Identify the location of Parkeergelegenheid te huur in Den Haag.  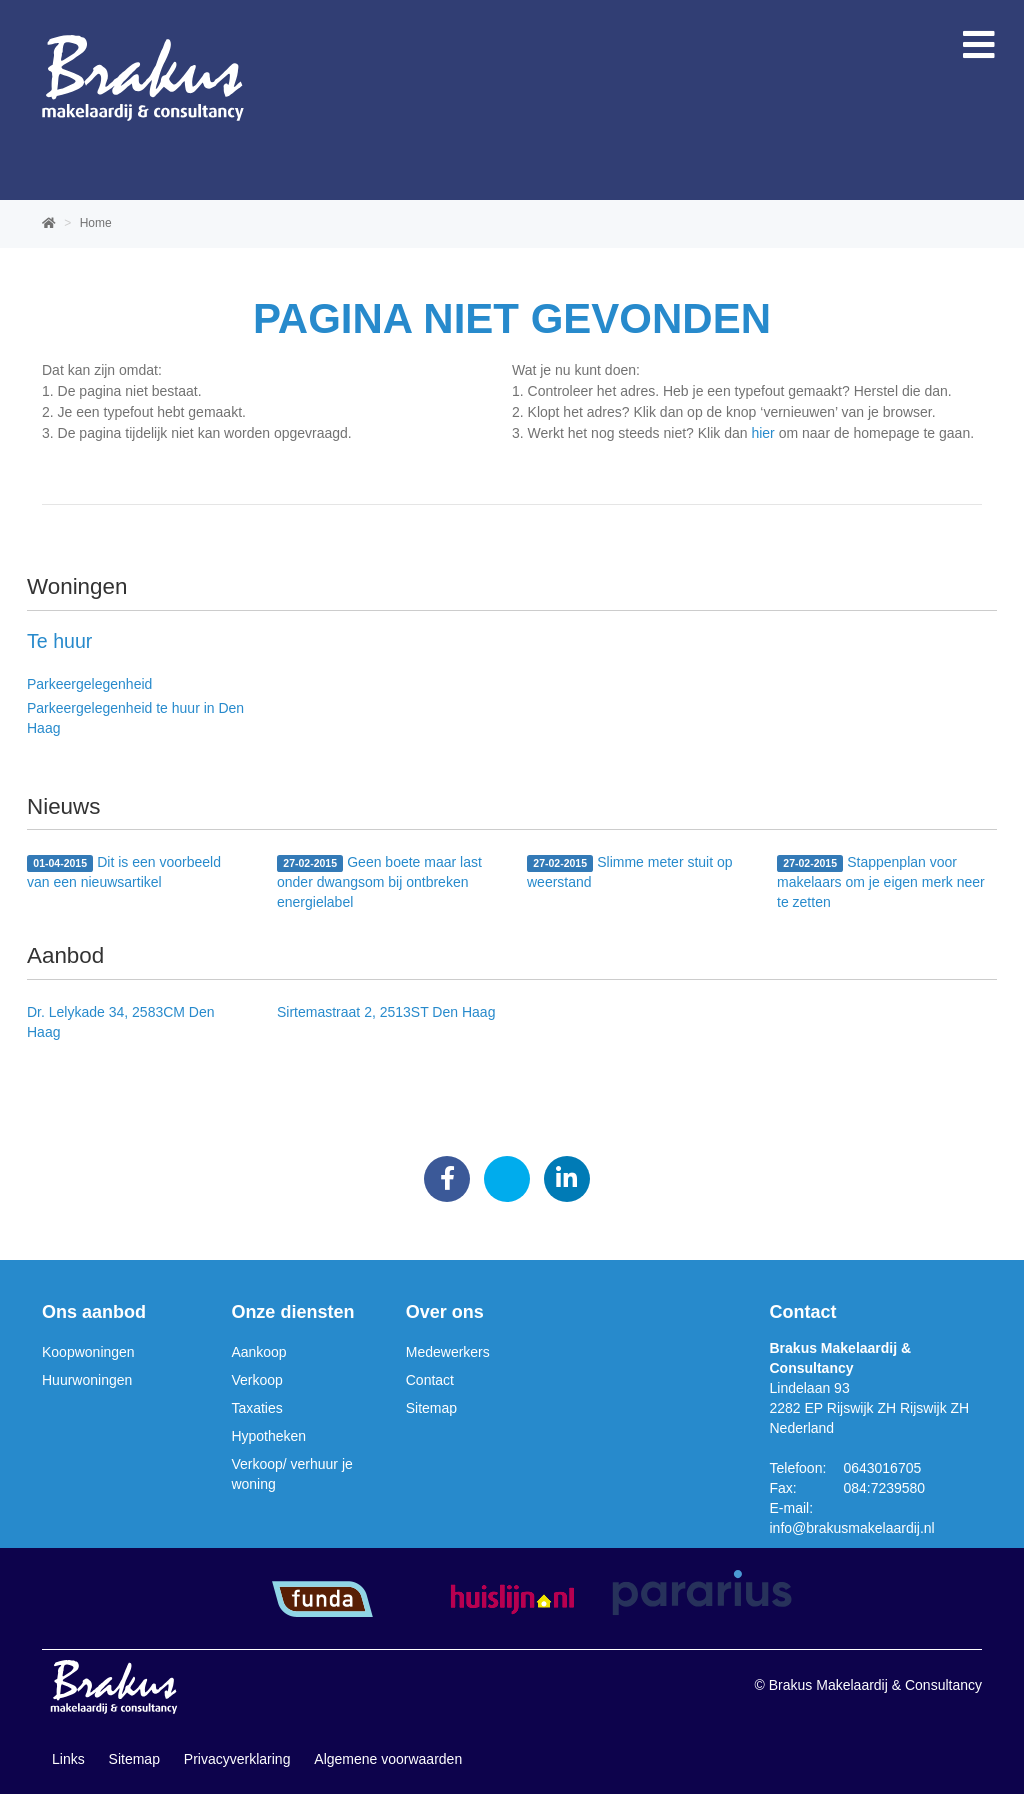
(135, 718).